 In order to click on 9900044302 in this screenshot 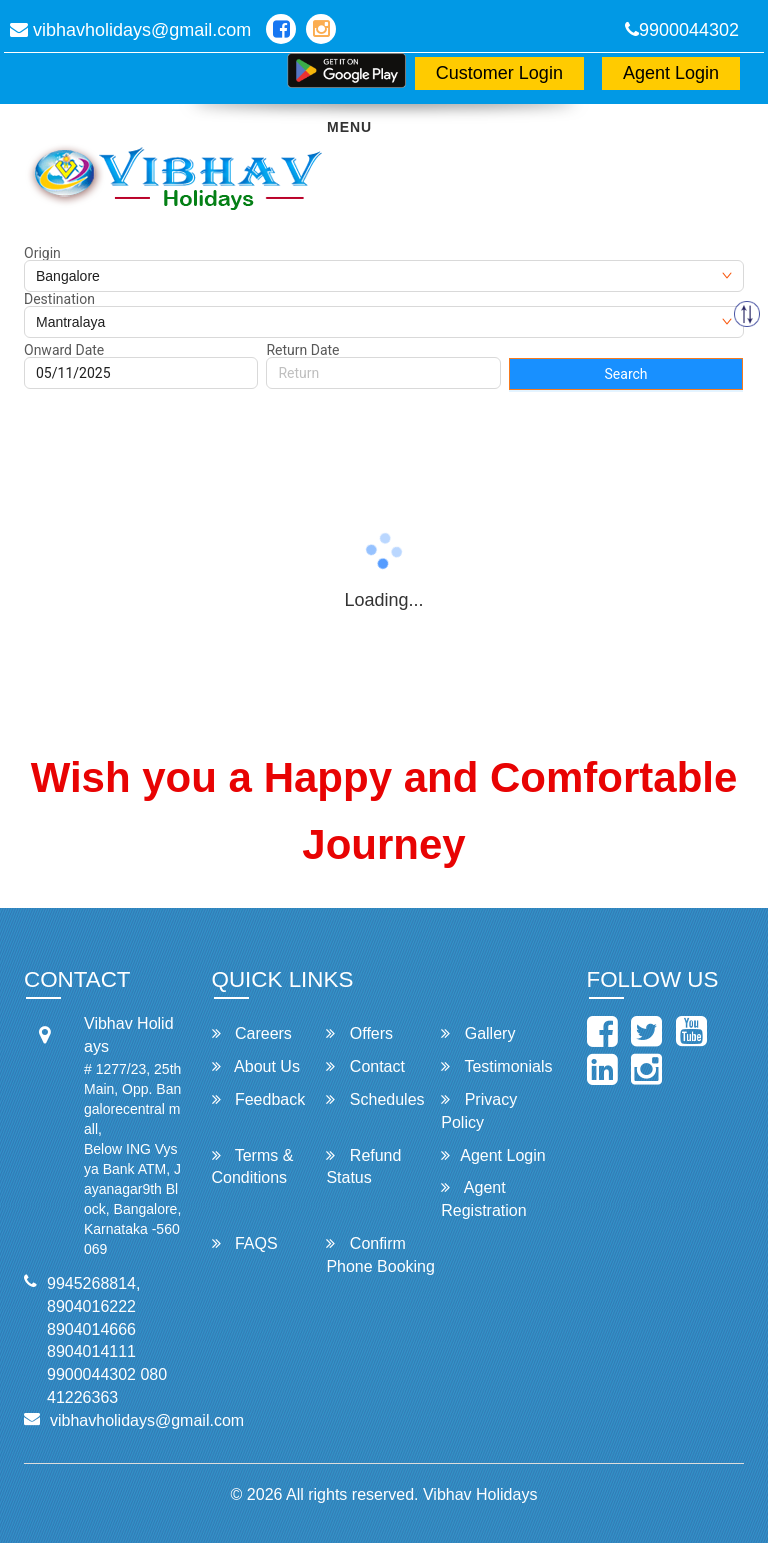, I will do `click(682, 30)`.